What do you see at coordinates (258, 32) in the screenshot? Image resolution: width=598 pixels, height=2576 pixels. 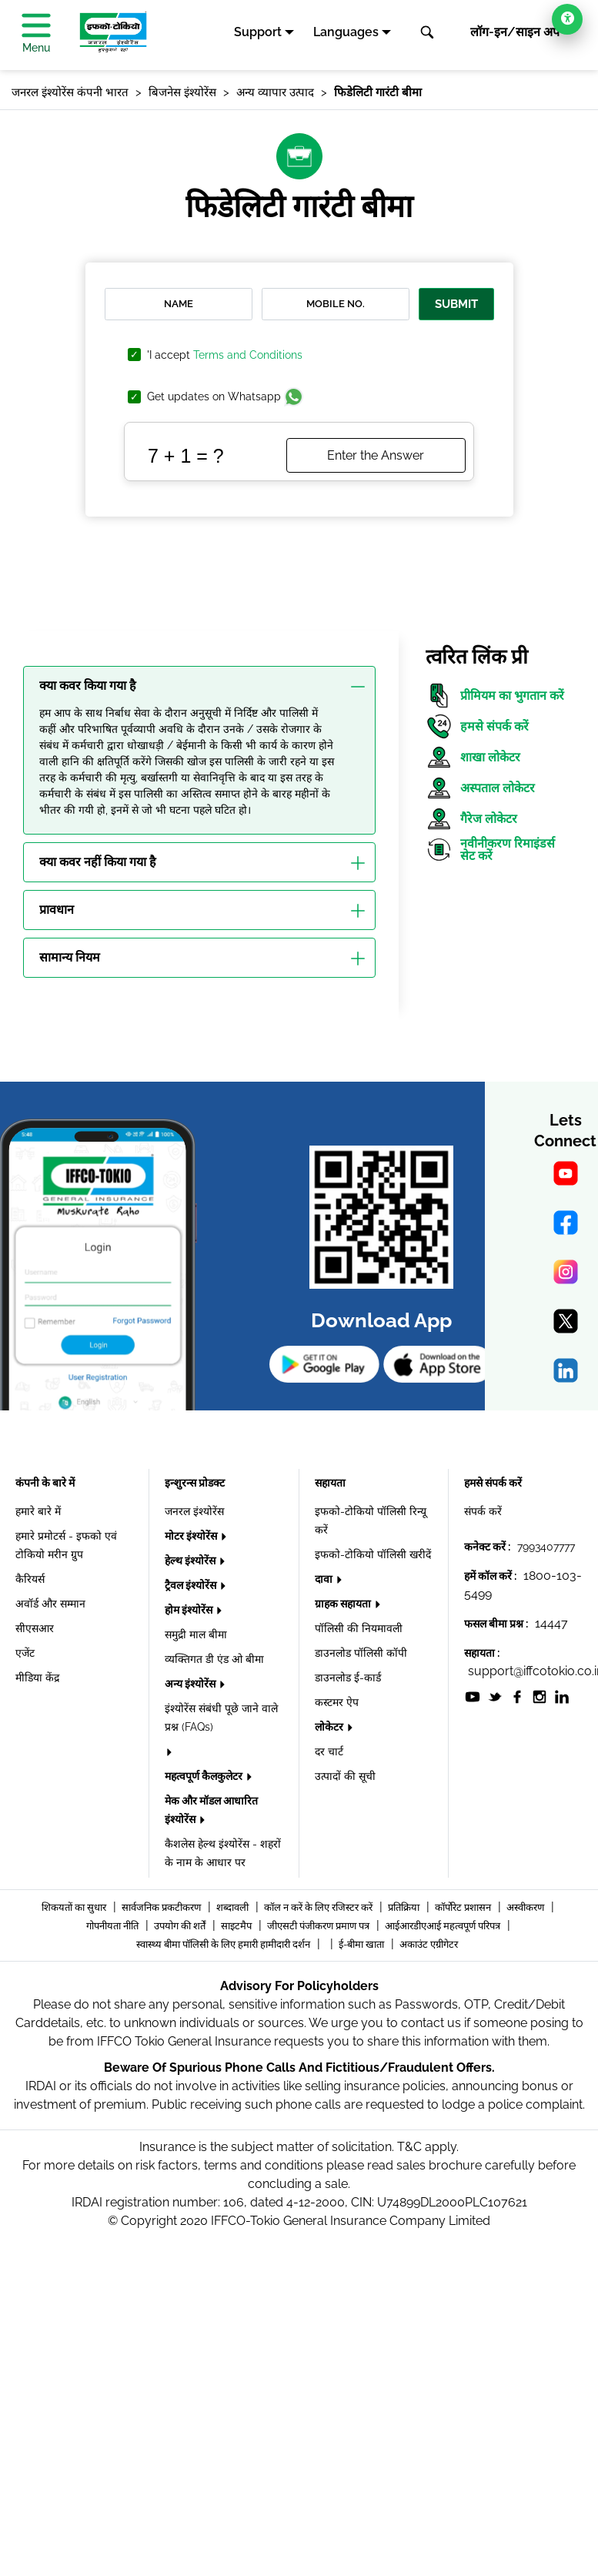 I see `Support [button]` at bounding box center [258, 32].